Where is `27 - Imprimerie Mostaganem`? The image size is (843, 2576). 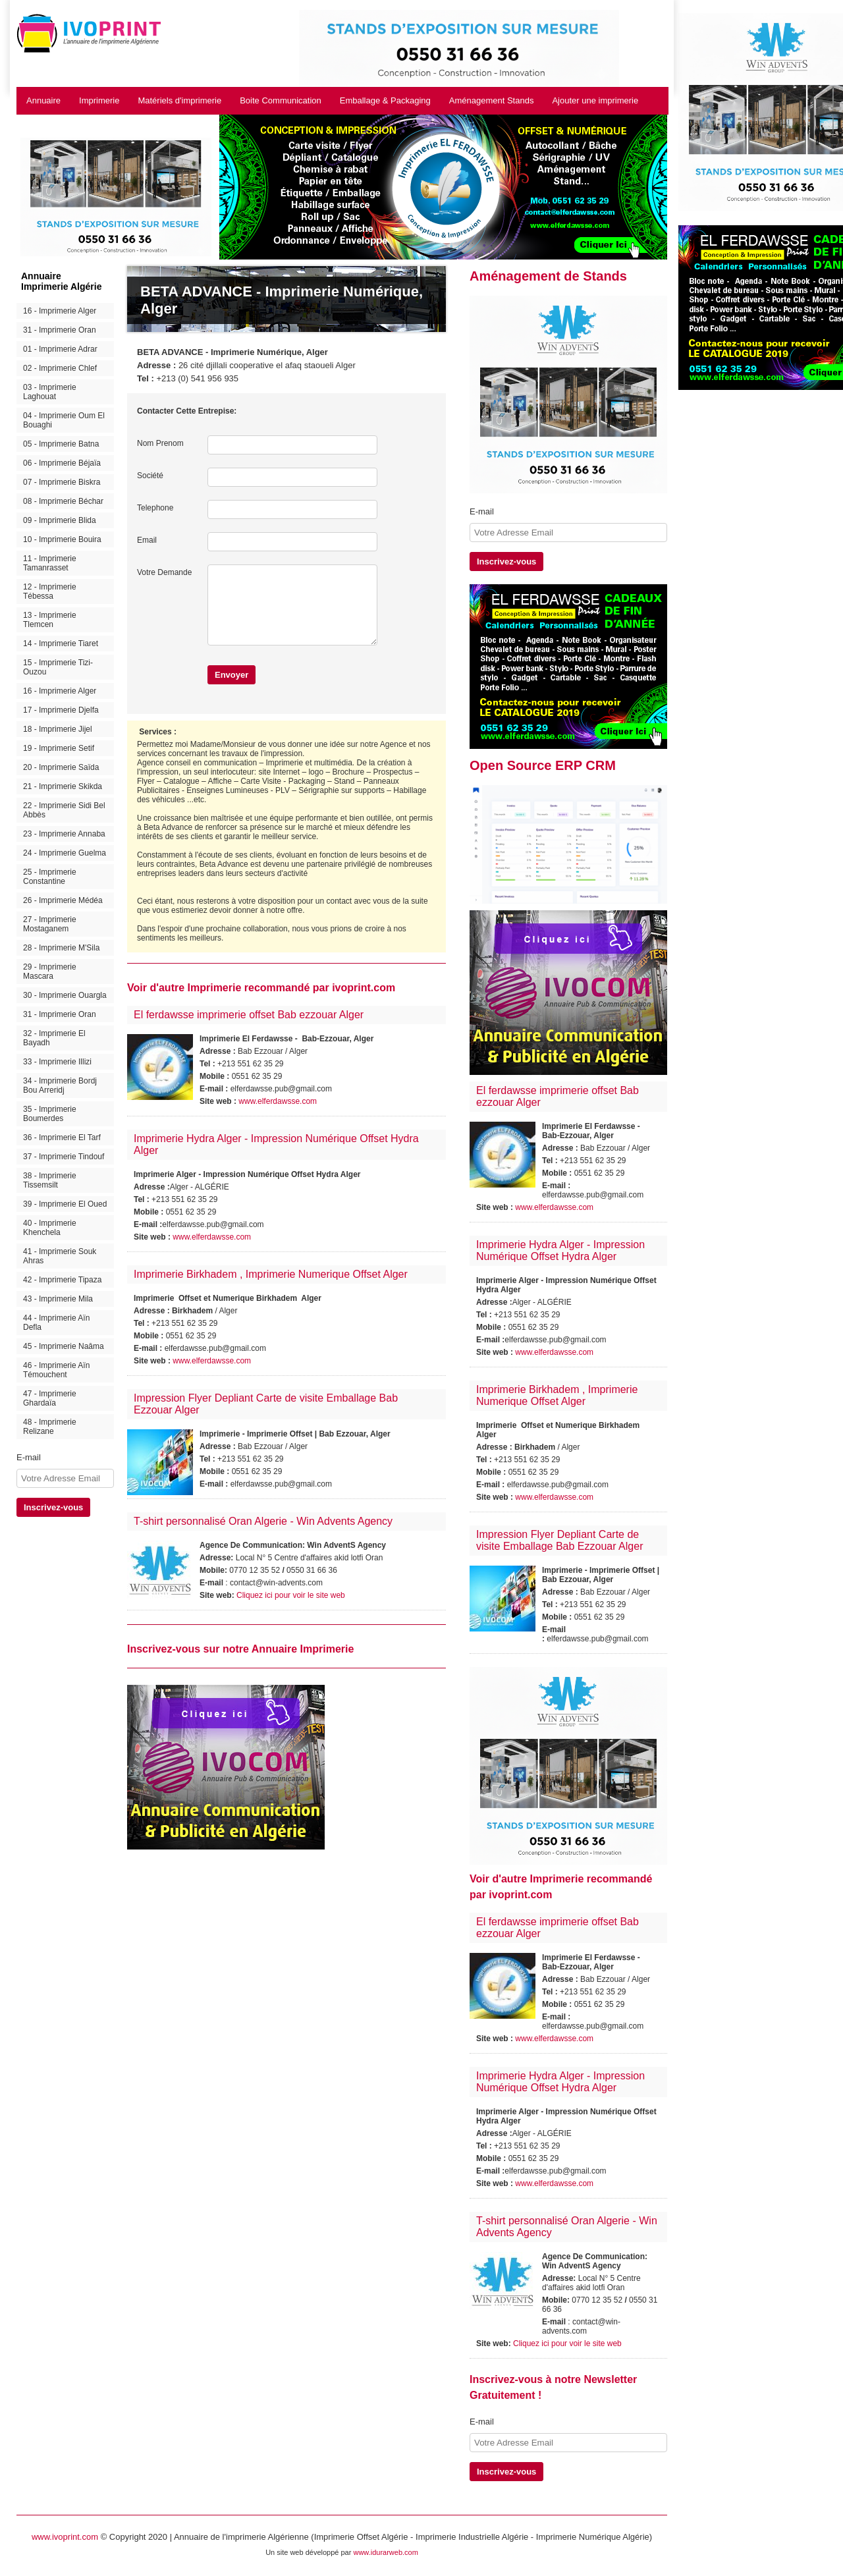
27 - Imprimerie Mostaganem is located at coordinates (49, 924).